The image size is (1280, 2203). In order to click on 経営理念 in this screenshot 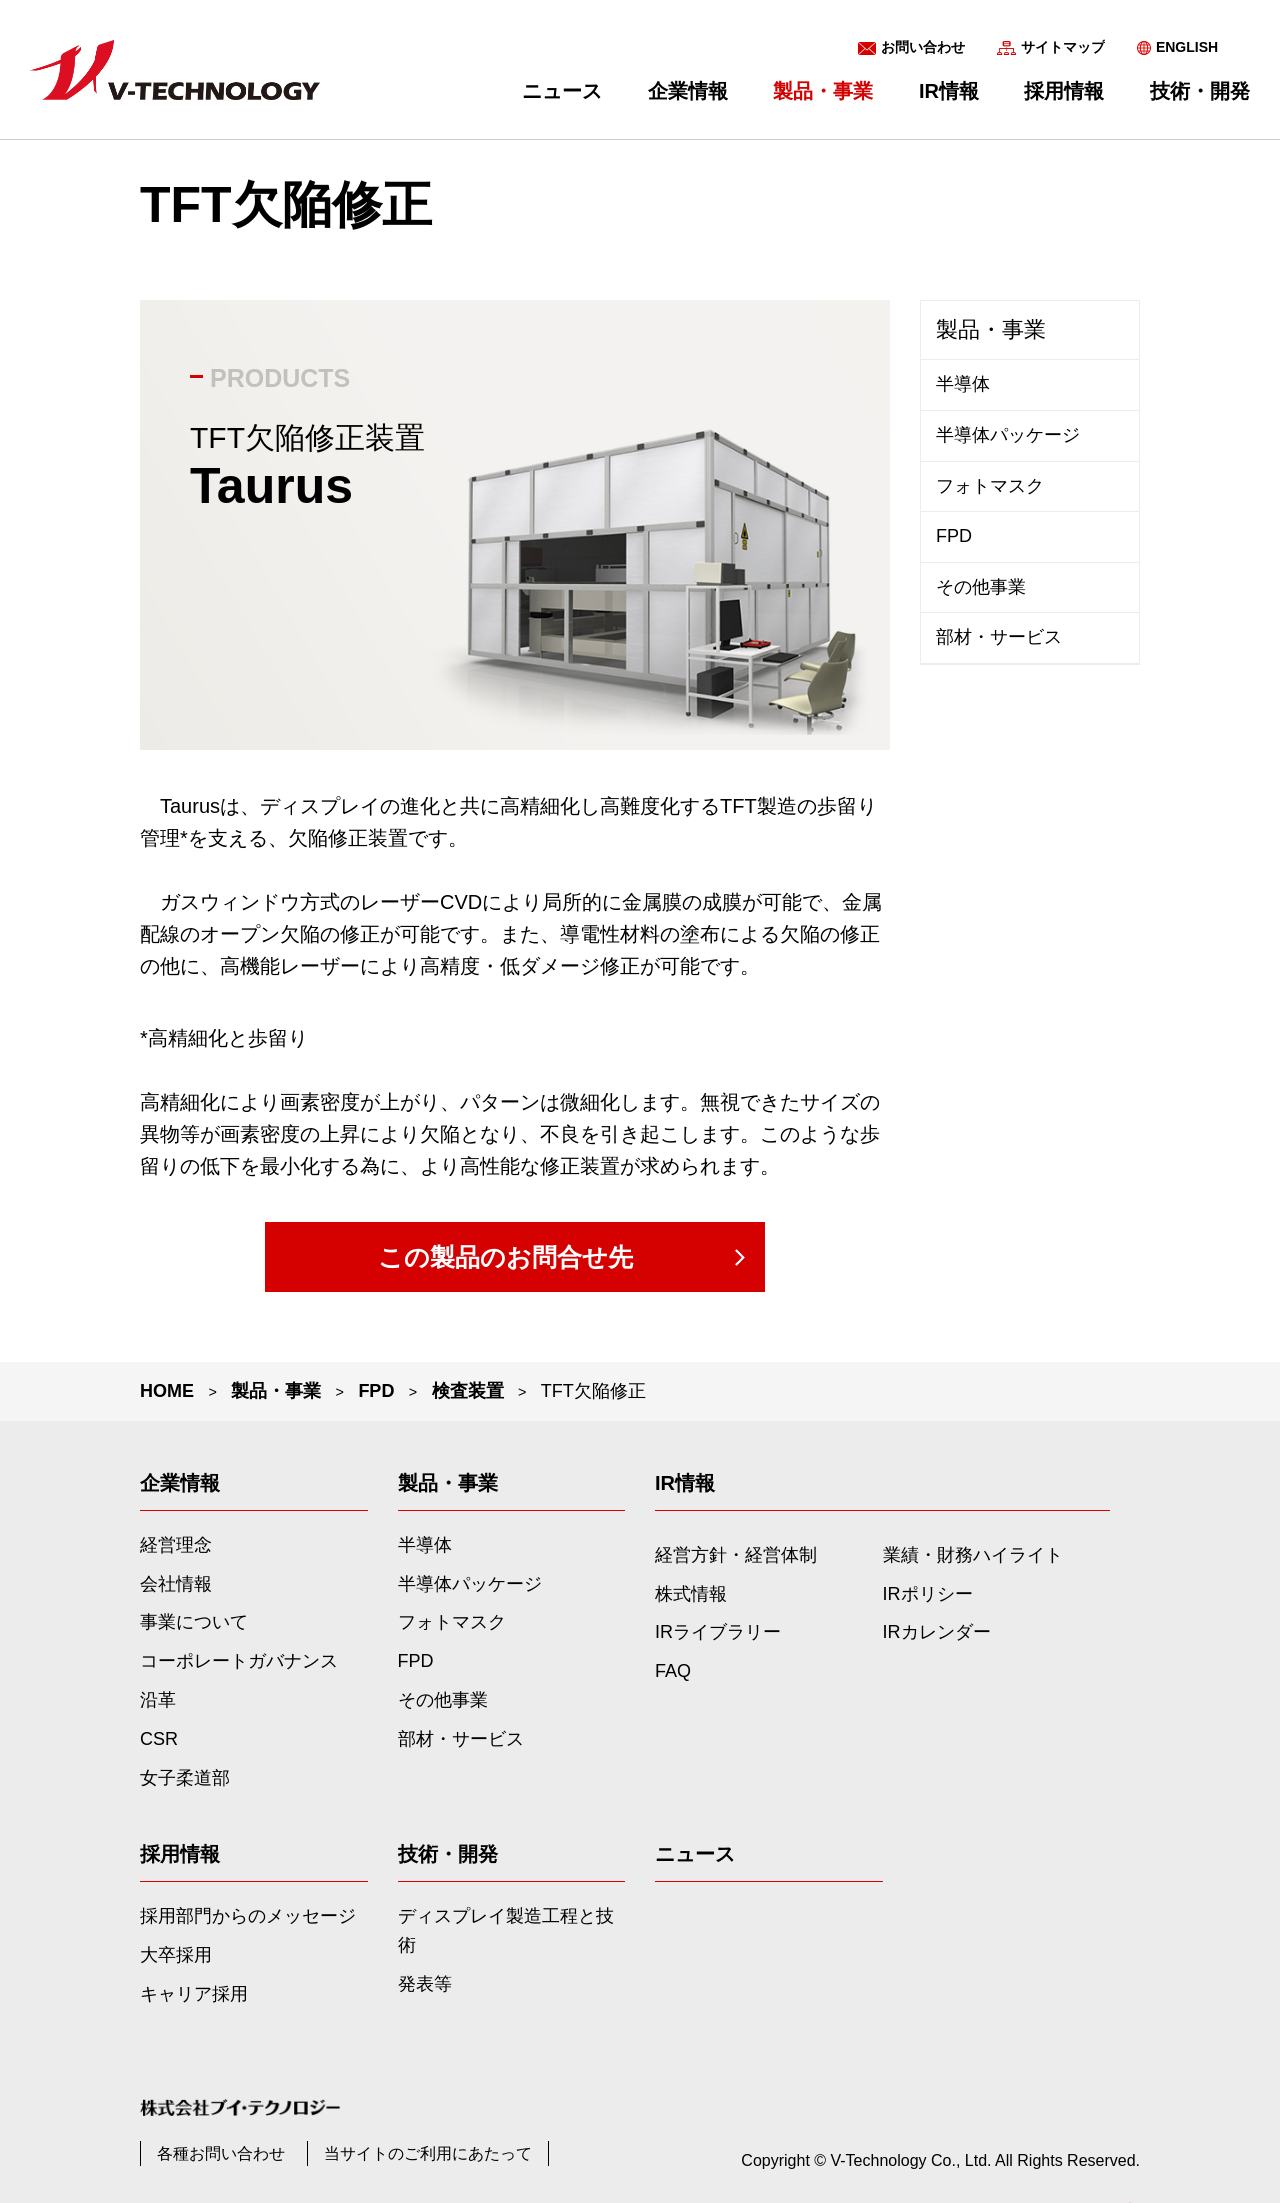, I will do `click(176, 1545)`.